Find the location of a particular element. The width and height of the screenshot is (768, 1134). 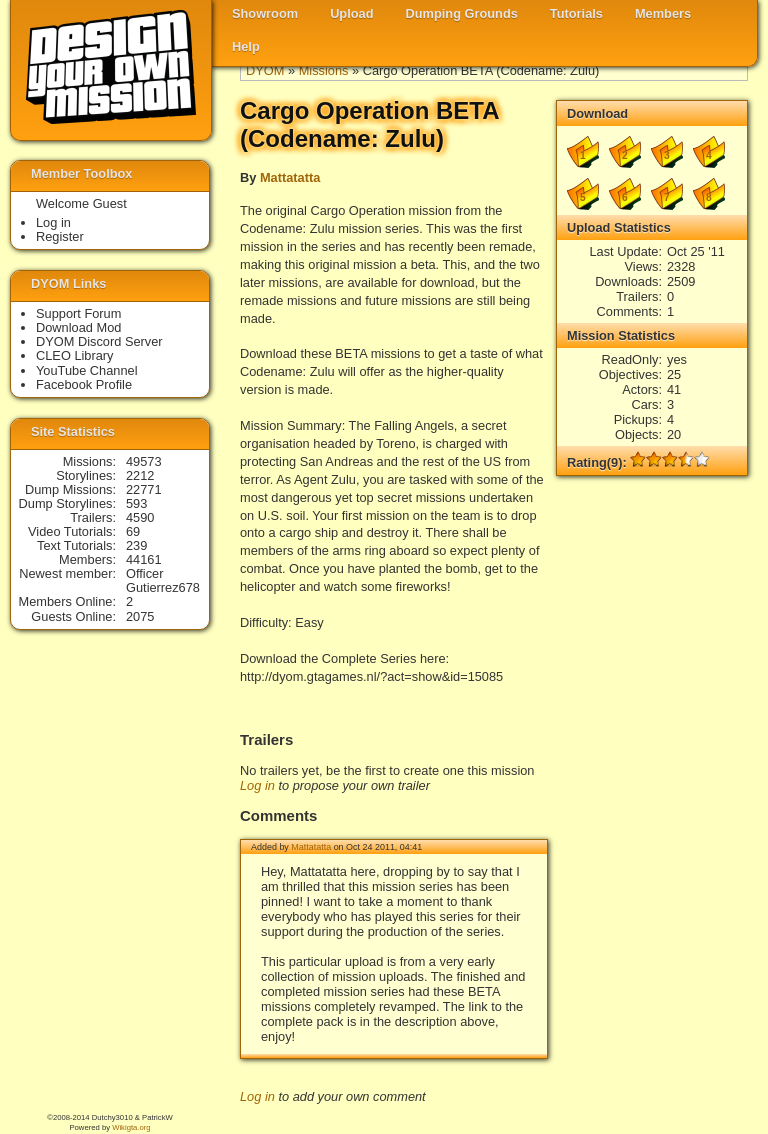

2212 is located at coordinates (140, 475).